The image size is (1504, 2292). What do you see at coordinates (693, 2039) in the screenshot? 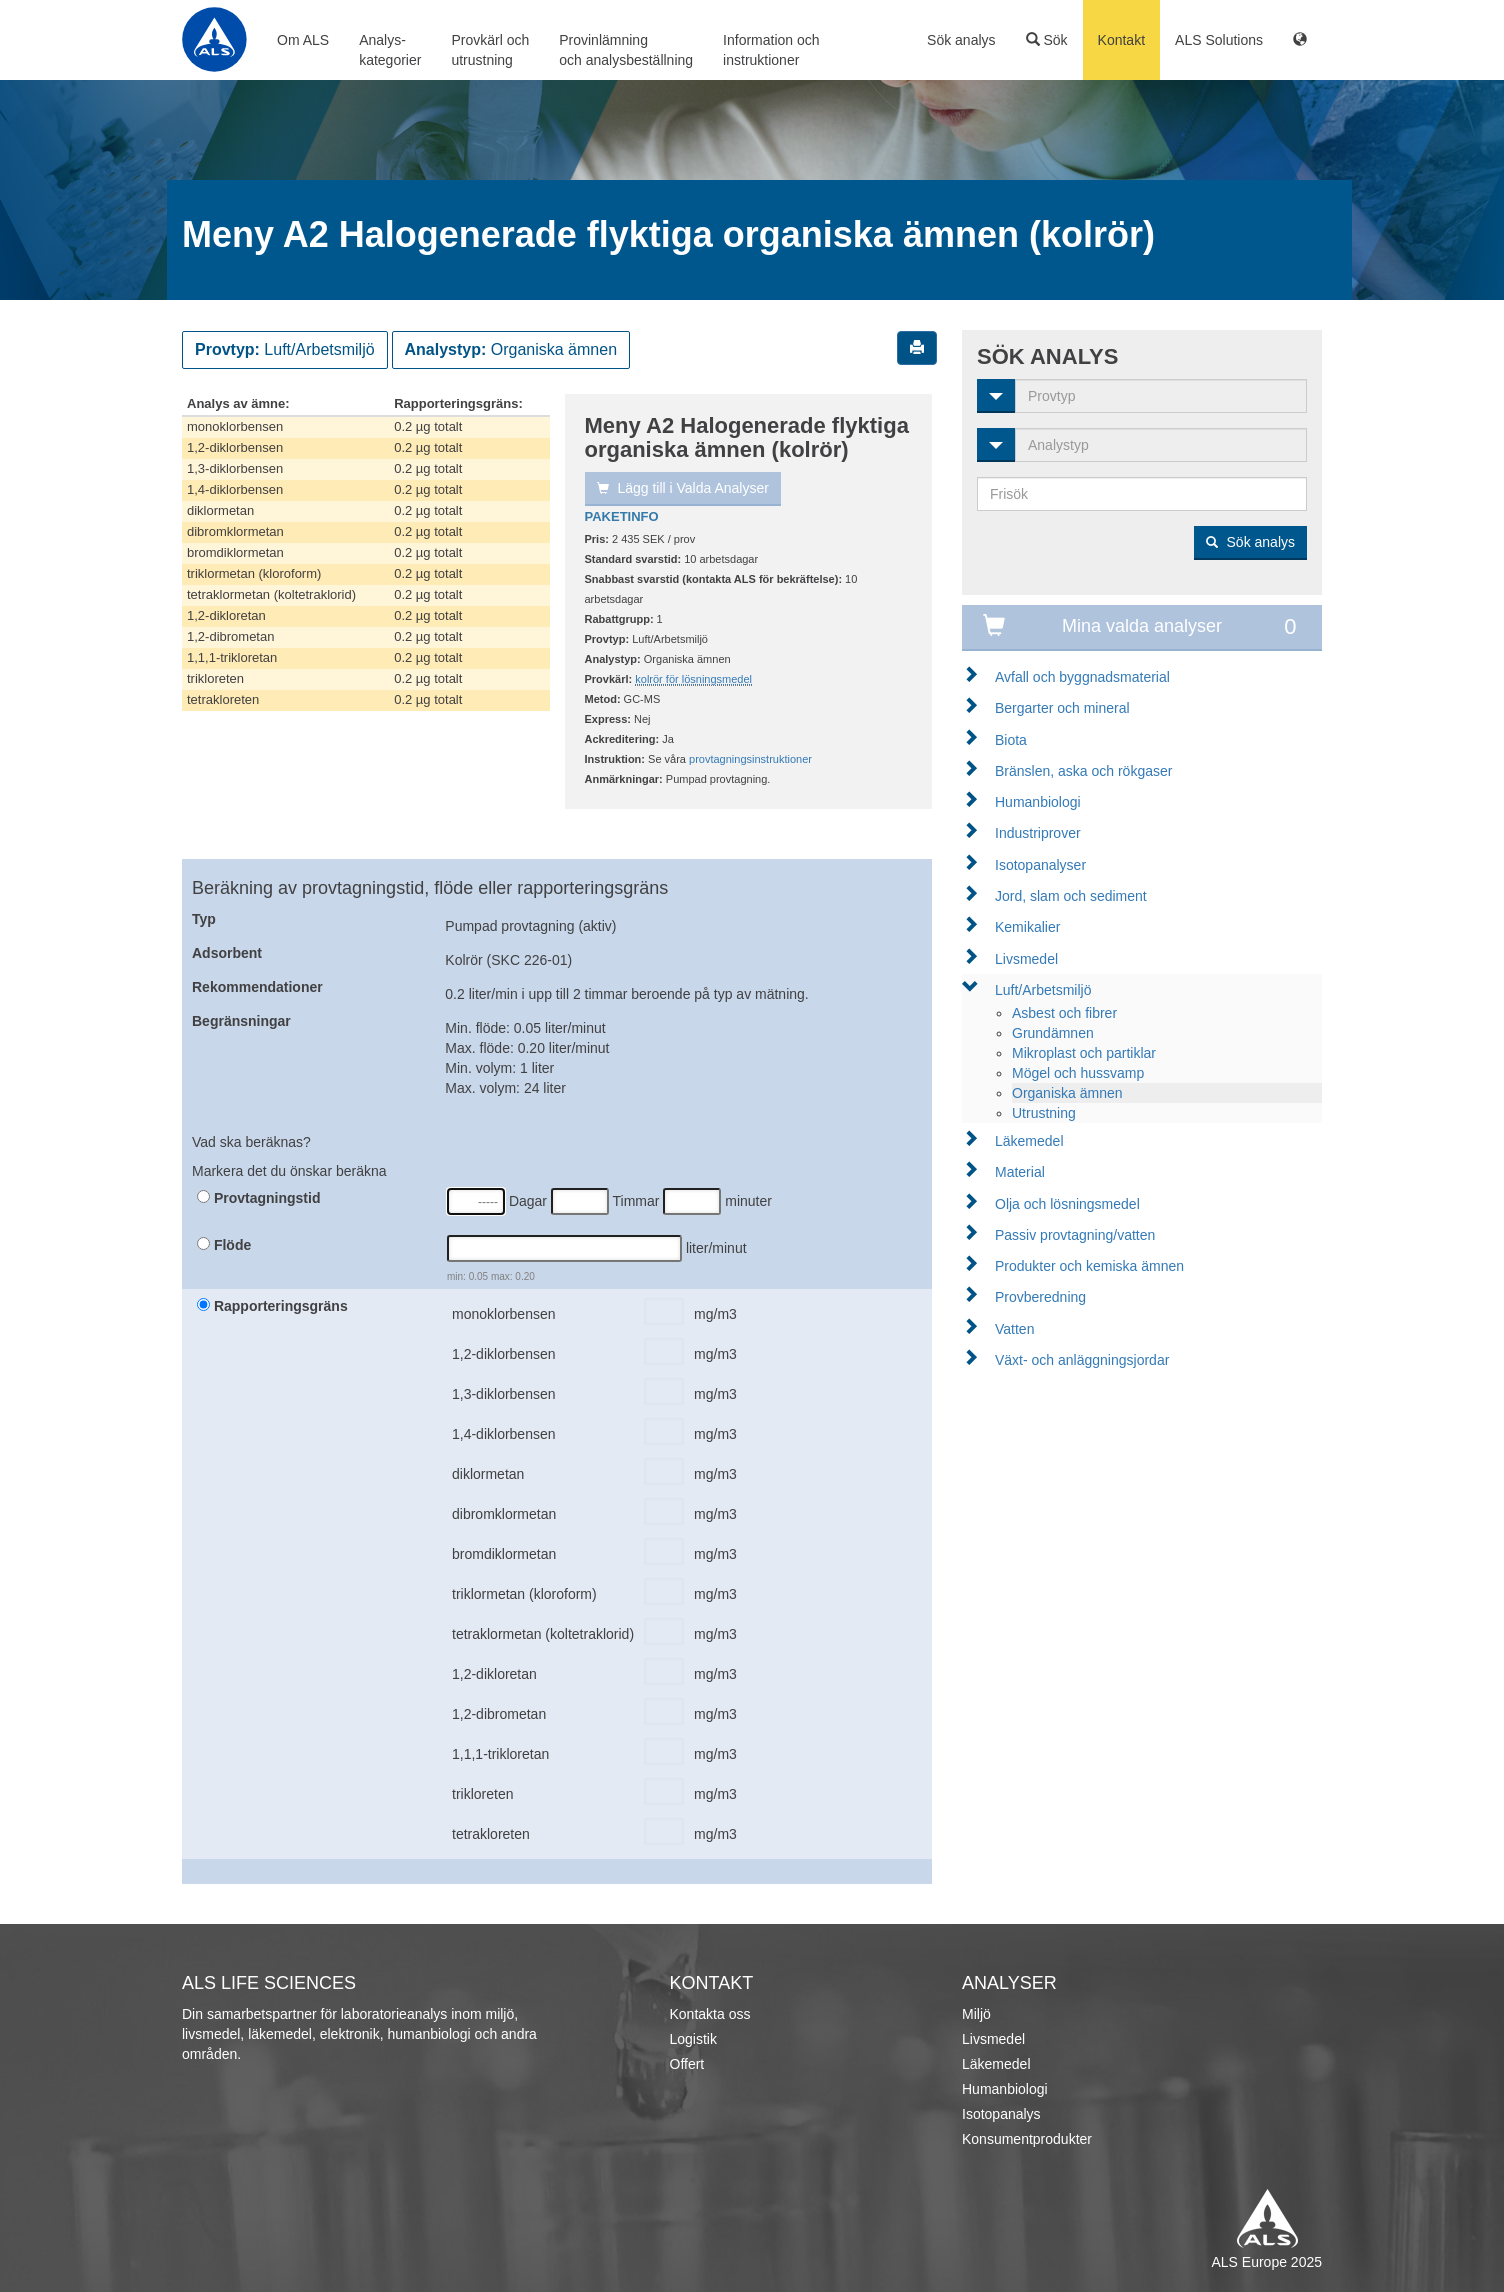
I see `Logistik` at bounding box center [693, 2039].